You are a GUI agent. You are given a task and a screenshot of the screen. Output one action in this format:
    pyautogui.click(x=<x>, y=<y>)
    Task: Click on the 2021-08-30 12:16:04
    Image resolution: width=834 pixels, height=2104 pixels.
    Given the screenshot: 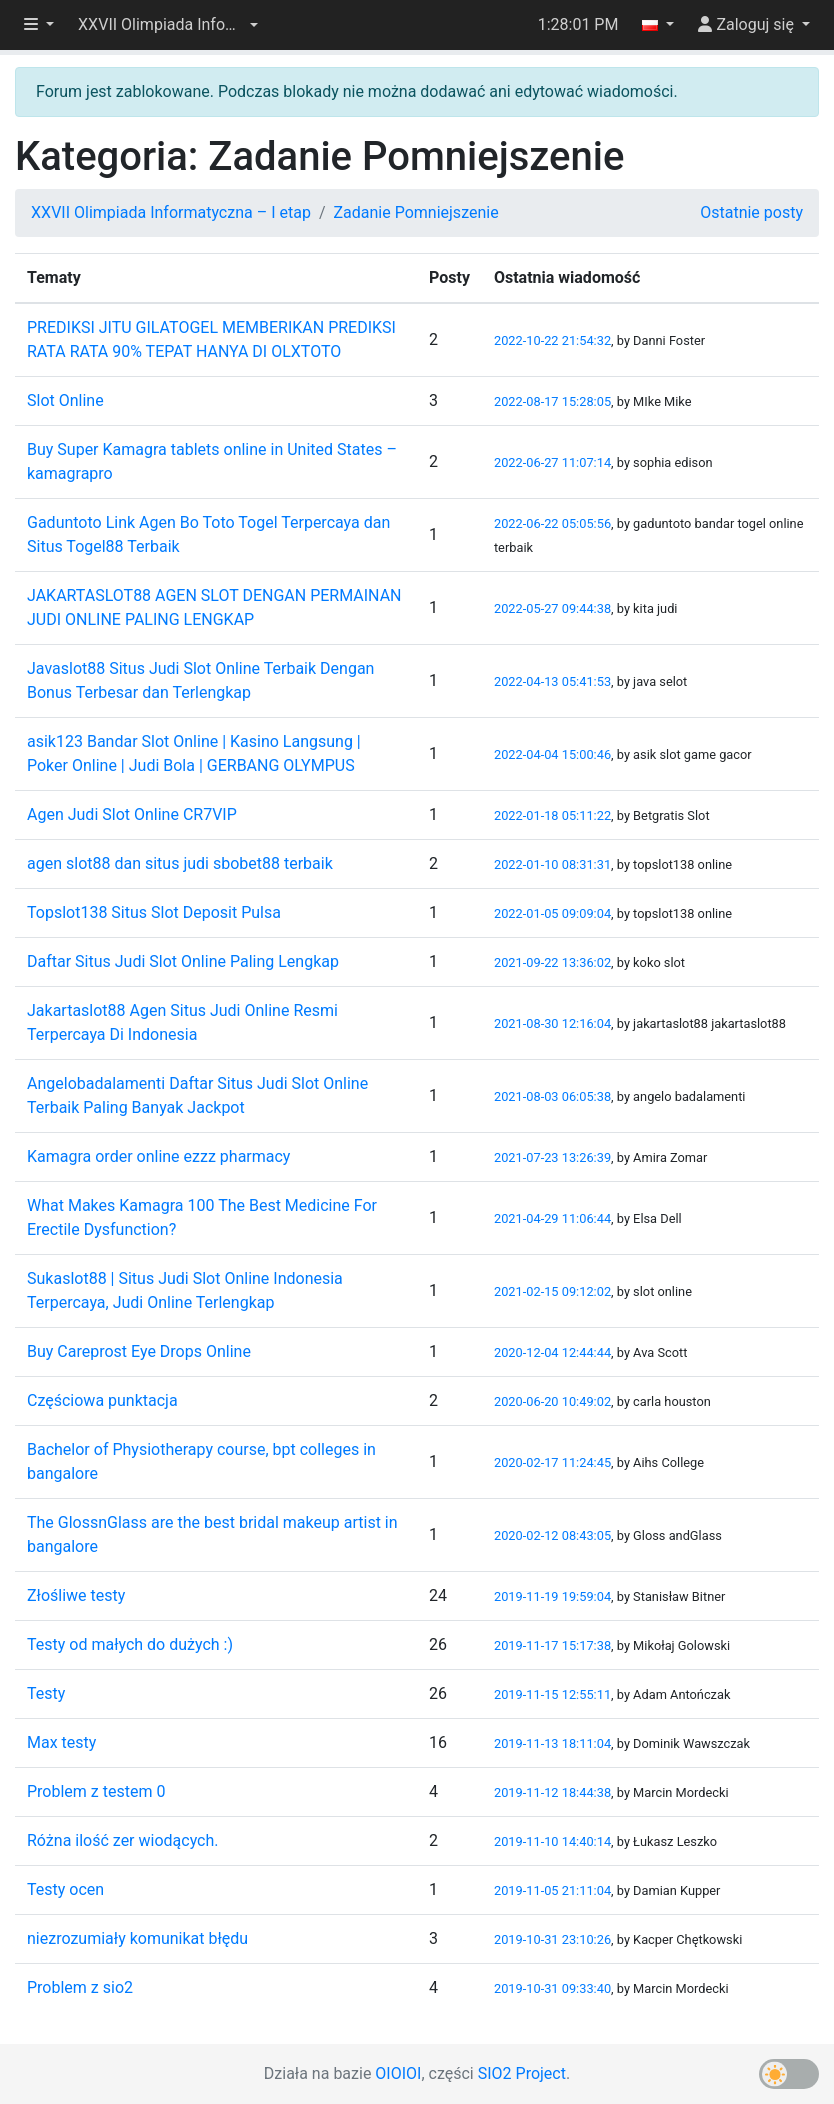 What is the action you would take?
    pyautogui.click(x=552, y=1023)
    